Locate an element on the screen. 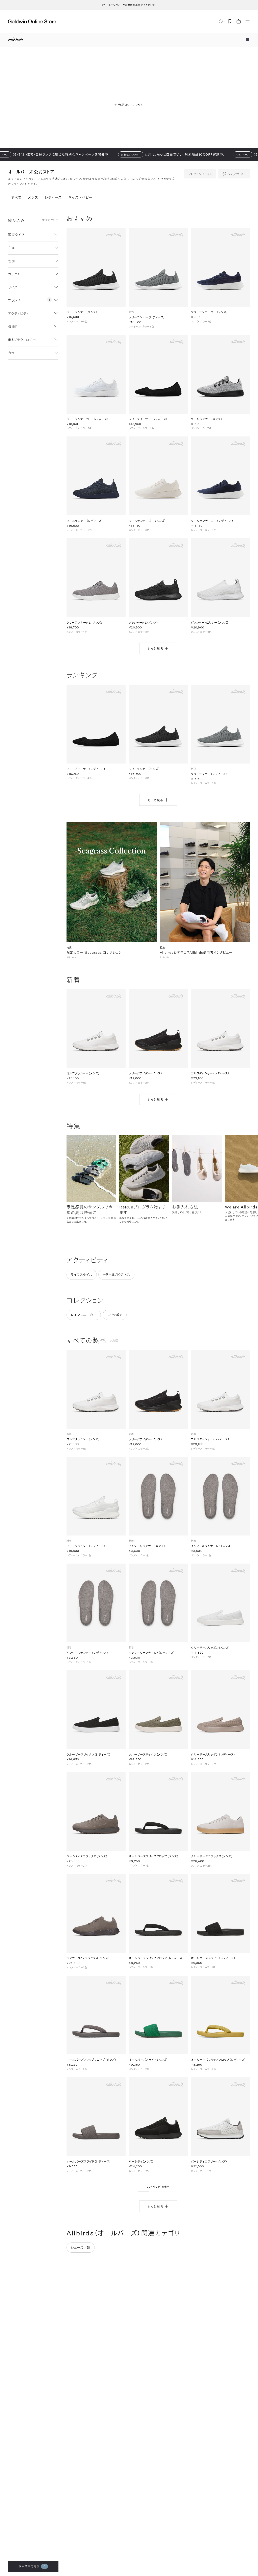 This screenshot has height=2576, width=258. レディース is located at coordinates (53, 197).